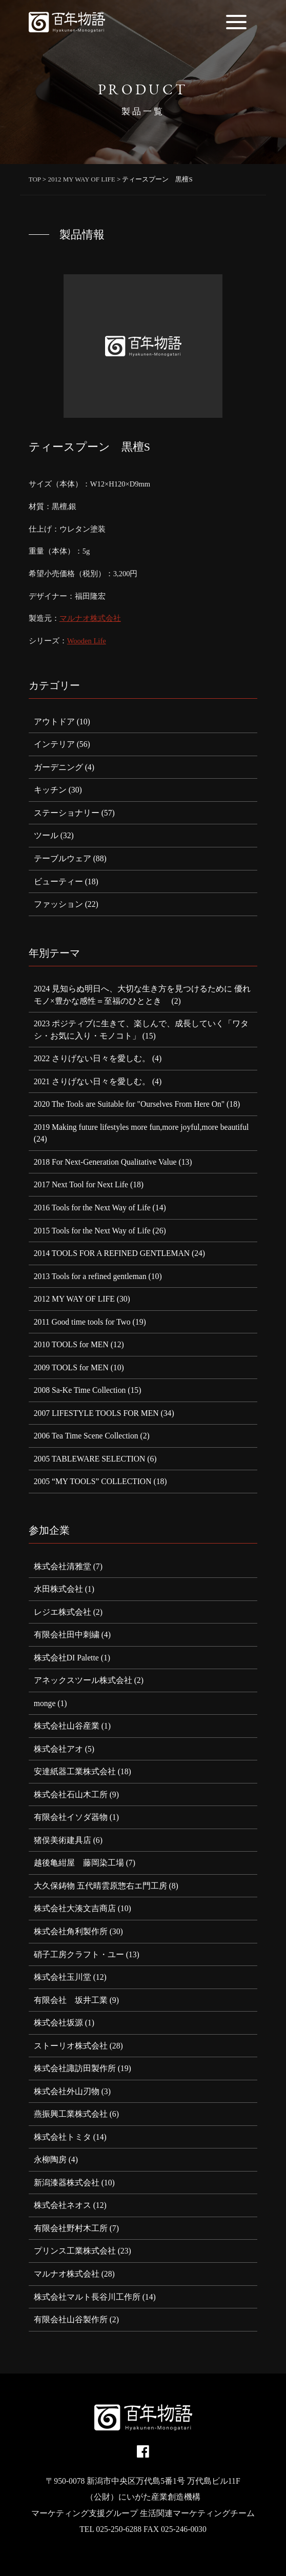 The width and height of the screenshot is (286, 2576). I want to click on アネックスツール株式会社, so click(83, 1680).